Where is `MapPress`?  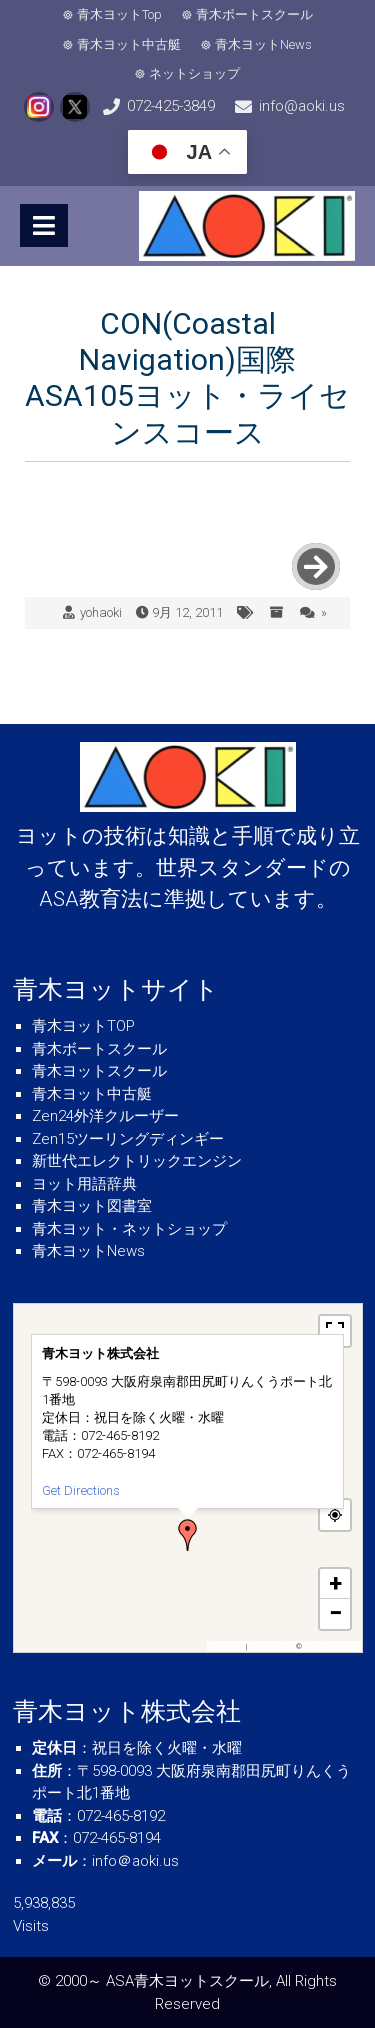 MapPress is located at coordinates (228, 1646).